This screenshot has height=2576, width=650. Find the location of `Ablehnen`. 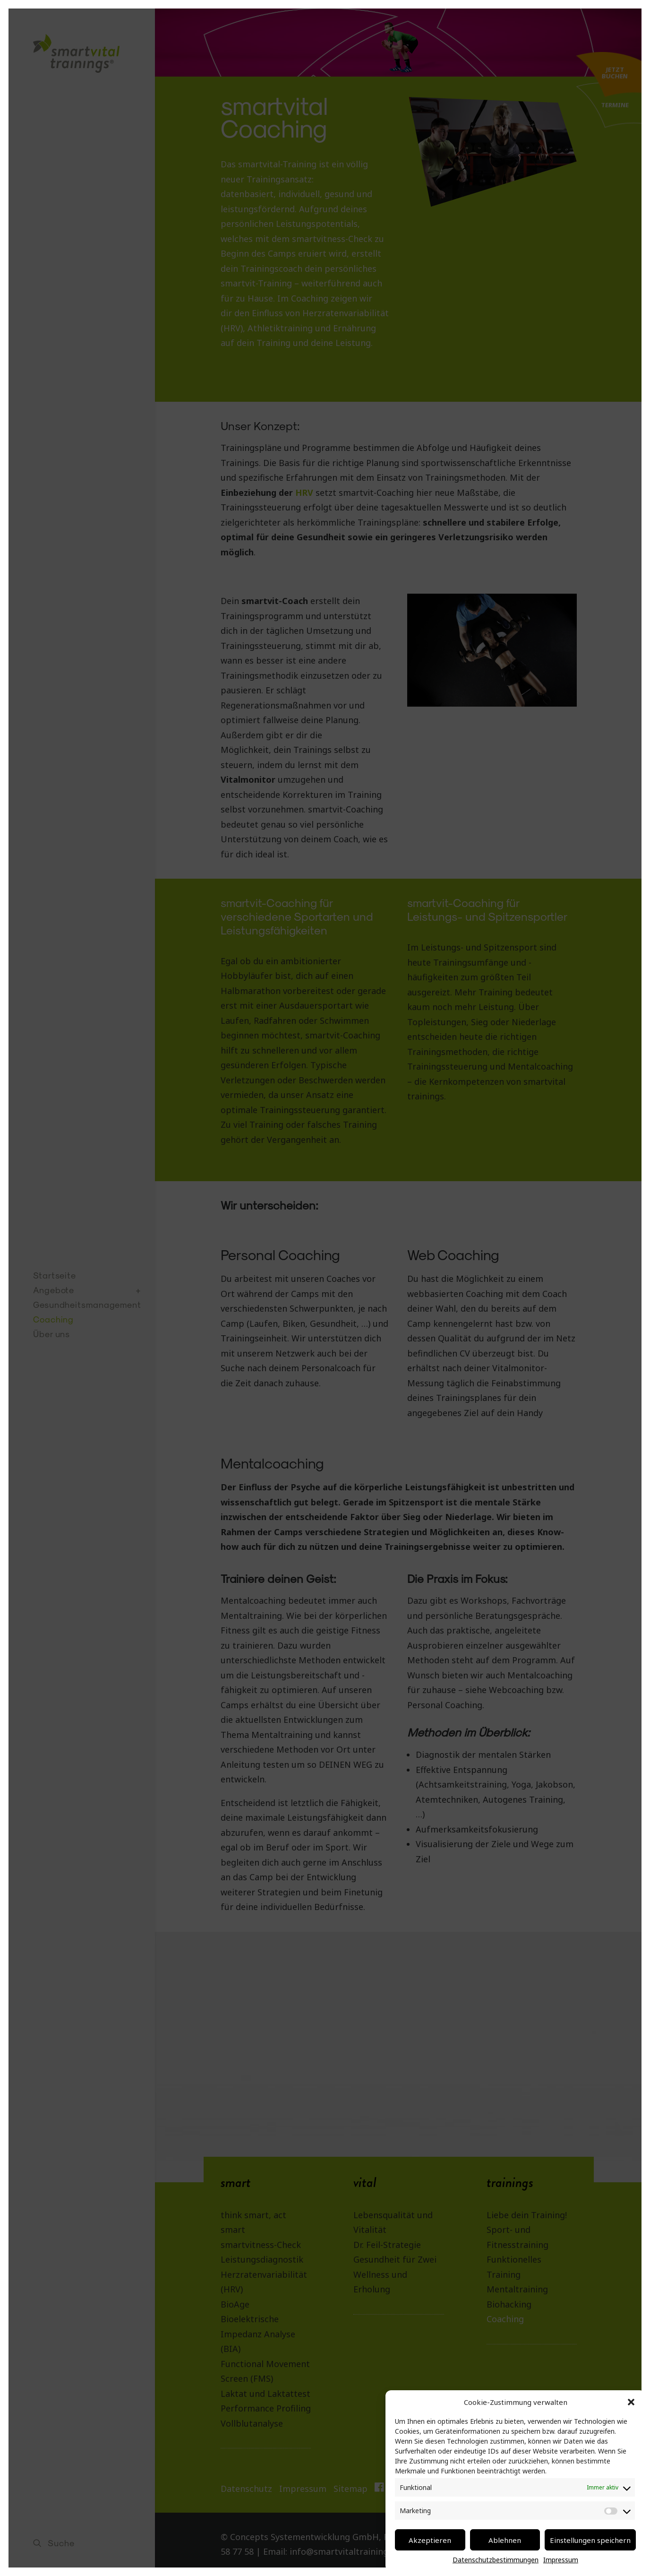

Ablehnen is located at coordinates (504, 2540).